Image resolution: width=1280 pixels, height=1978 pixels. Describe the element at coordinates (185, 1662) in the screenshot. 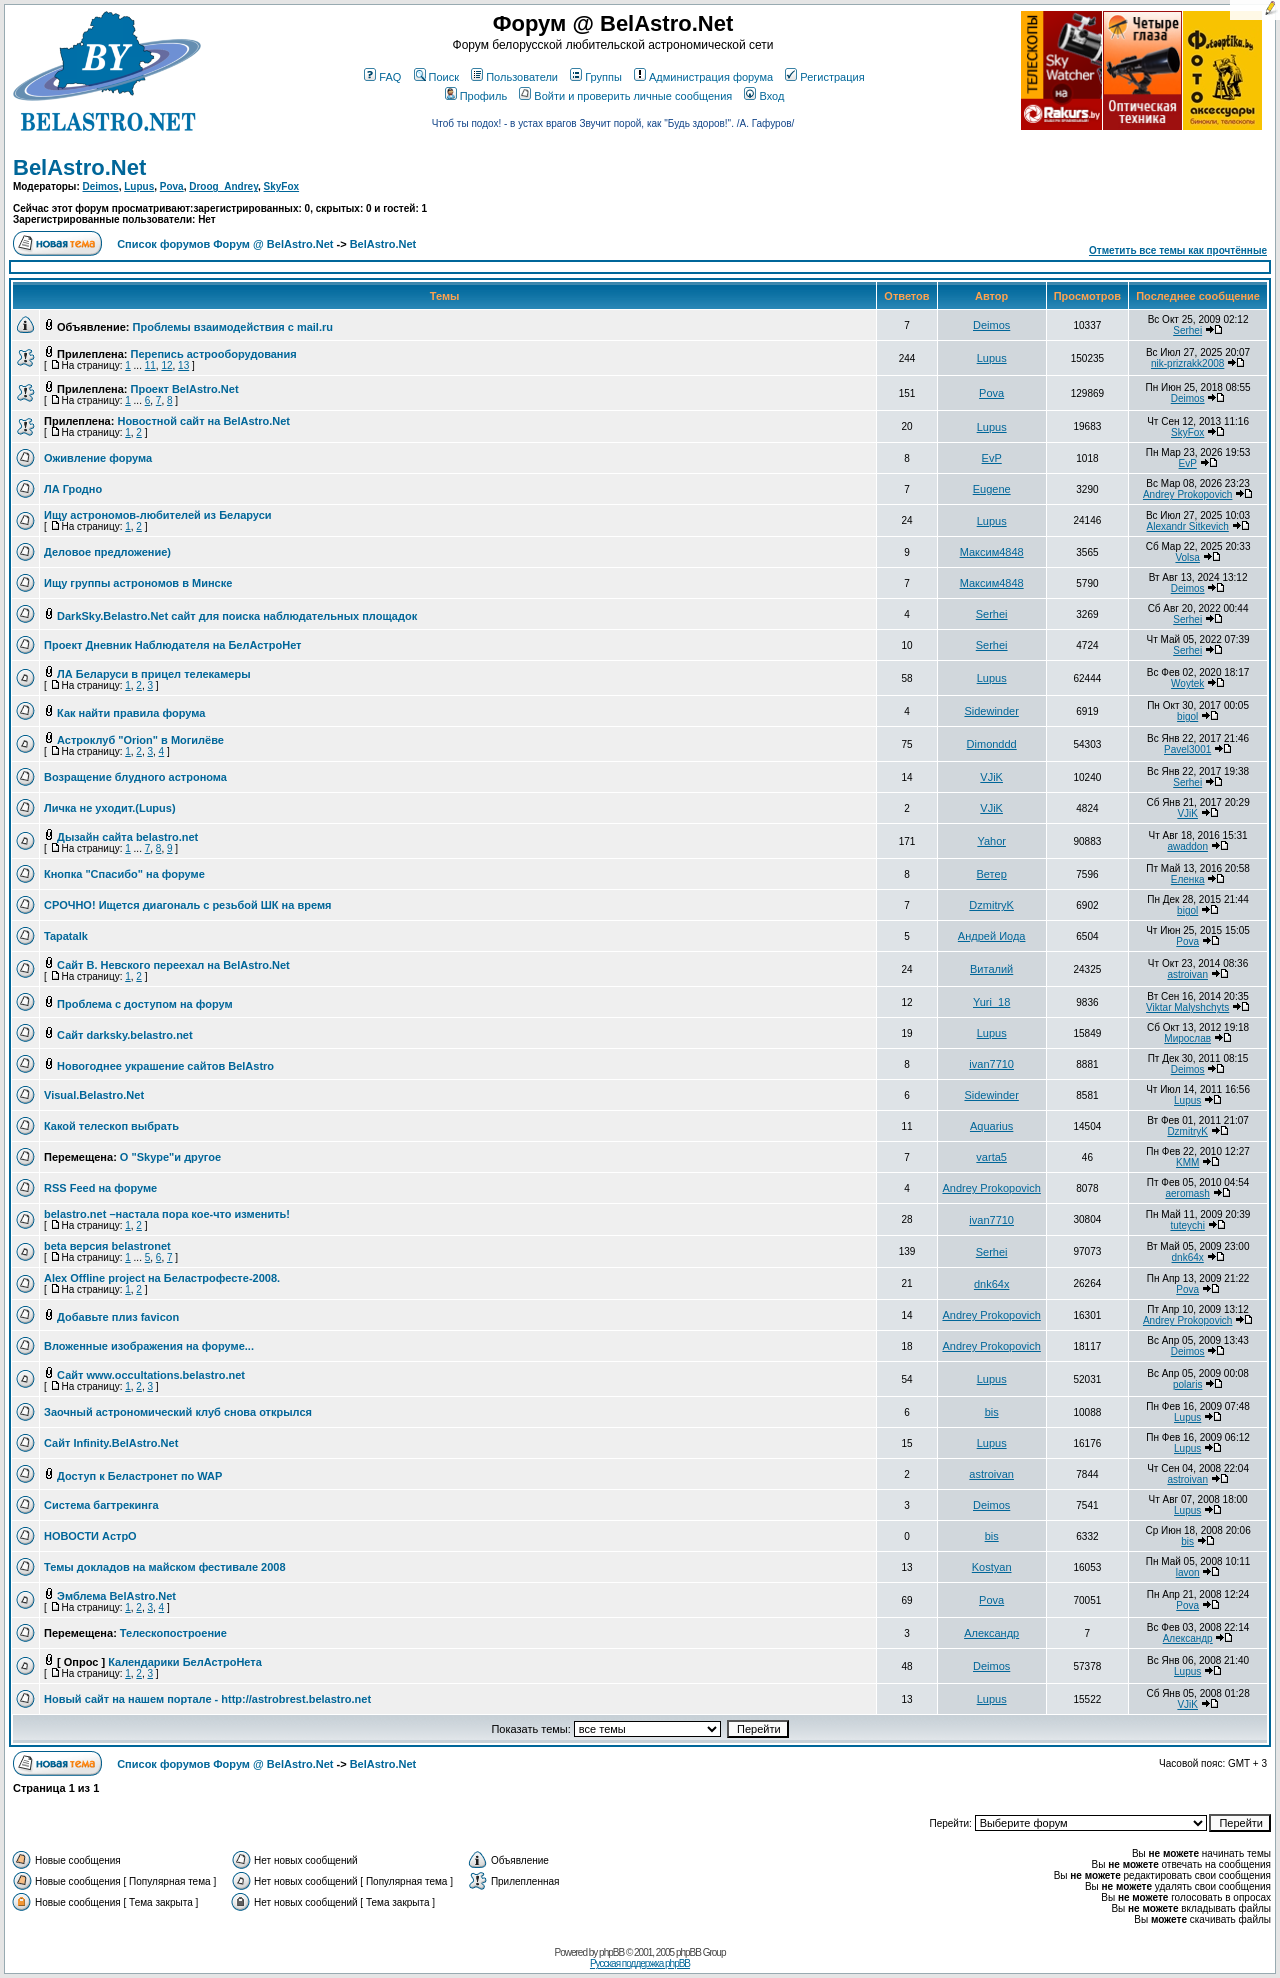

I see `Календарики БелАстроНета` at that location.